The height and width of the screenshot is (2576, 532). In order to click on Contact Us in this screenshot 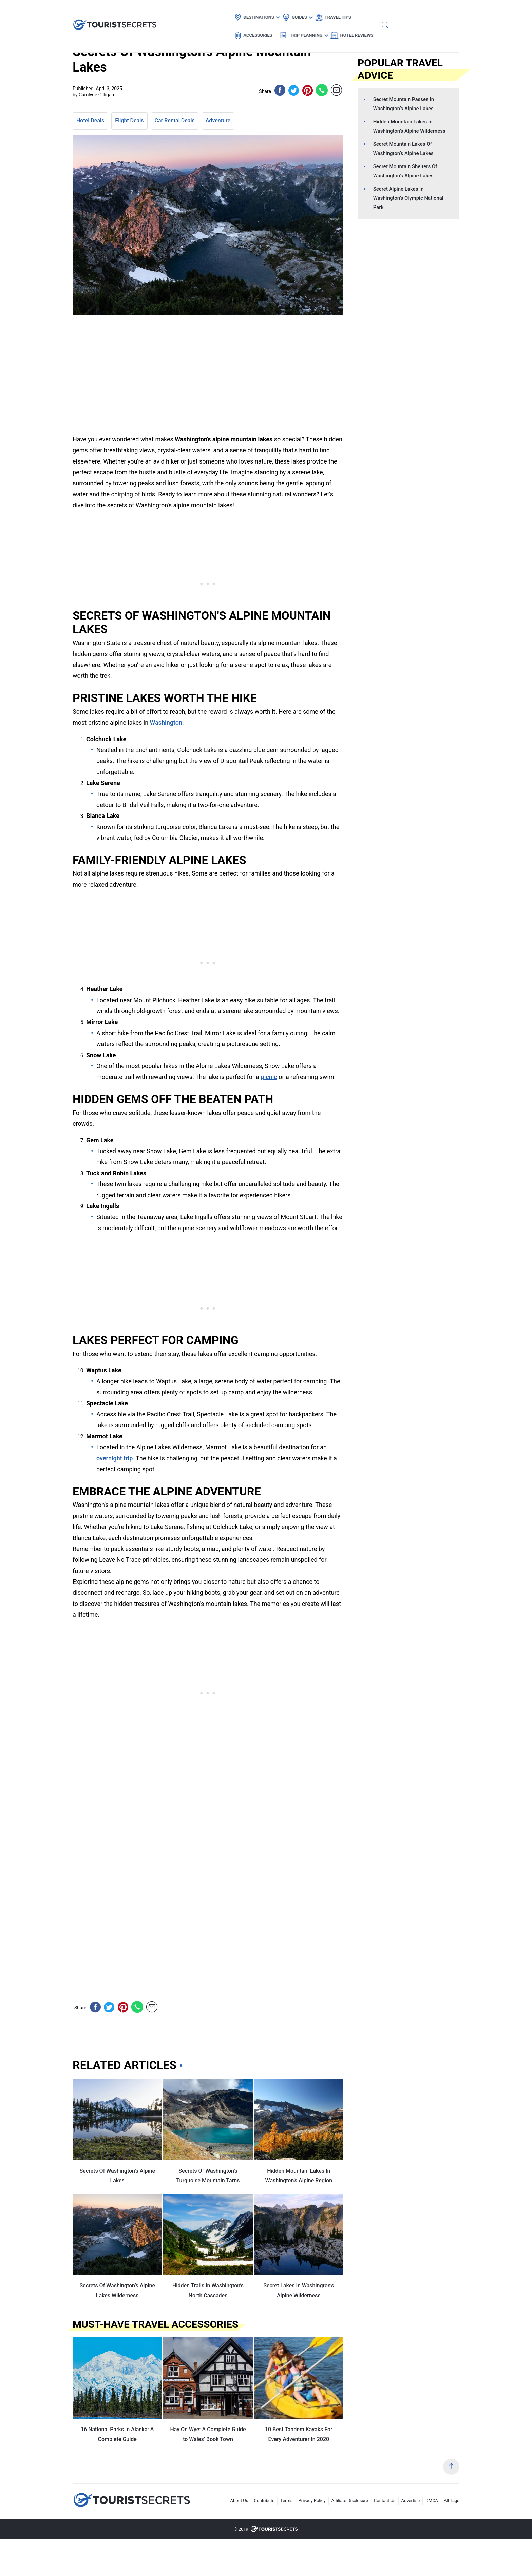, I will do `click(385, 2500)`.